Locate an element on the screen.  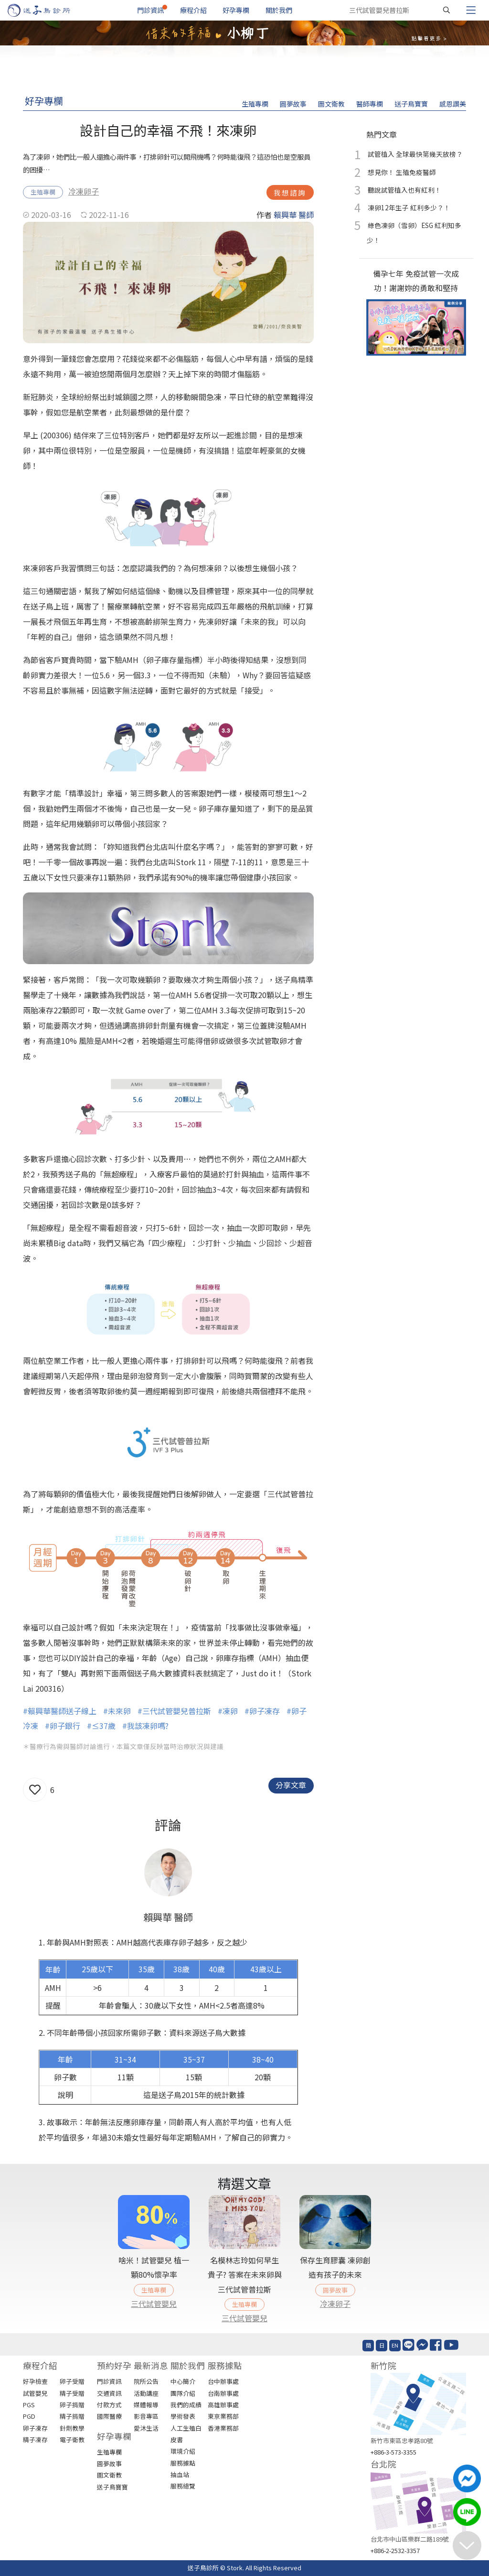
好孕檢查 is located at coordinates (35, 2381).